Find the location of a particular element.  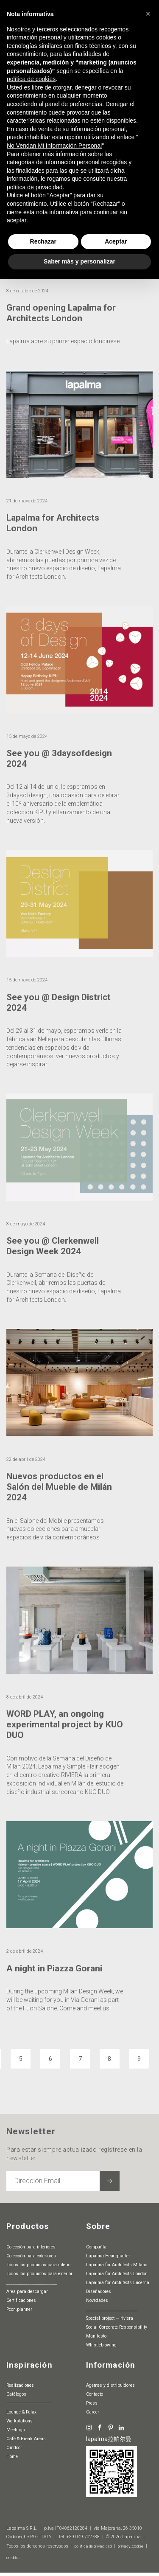

Rechazar [button] is located at coordinates (43, 241).